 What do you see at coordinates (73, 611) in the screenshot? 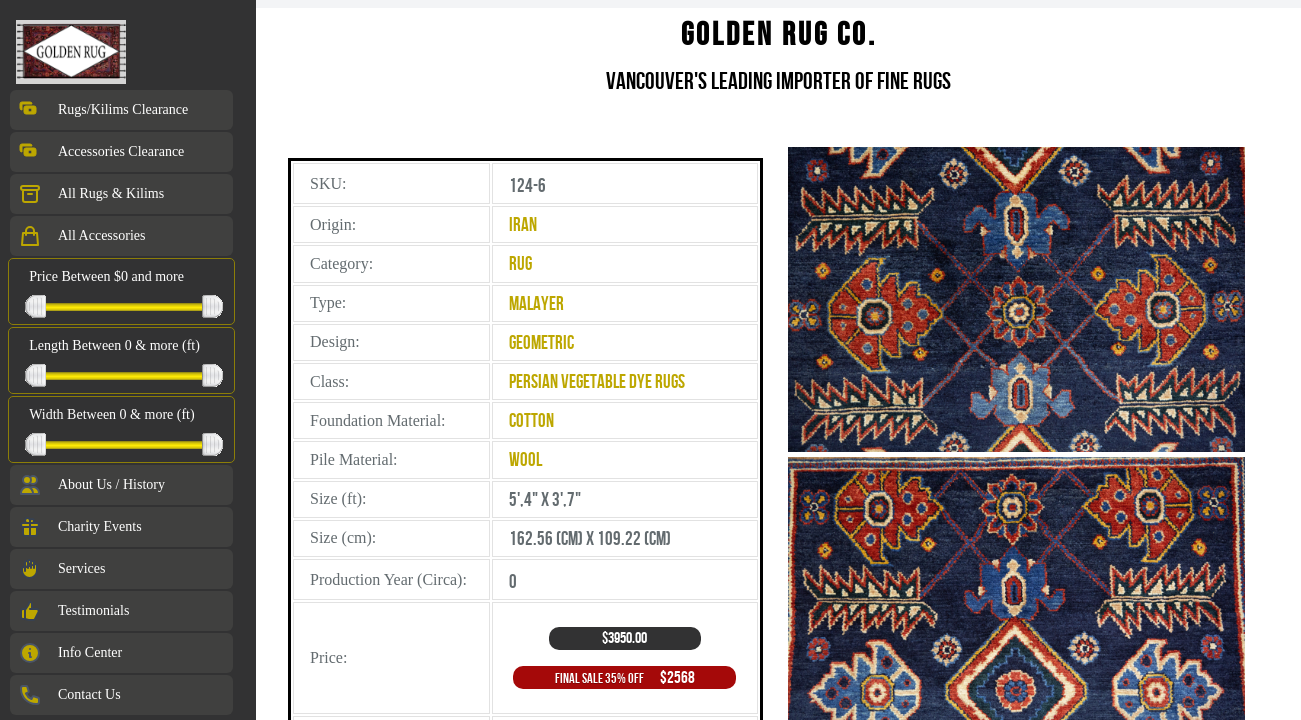
I see `Testimonials` at bounding box center [73, 611].